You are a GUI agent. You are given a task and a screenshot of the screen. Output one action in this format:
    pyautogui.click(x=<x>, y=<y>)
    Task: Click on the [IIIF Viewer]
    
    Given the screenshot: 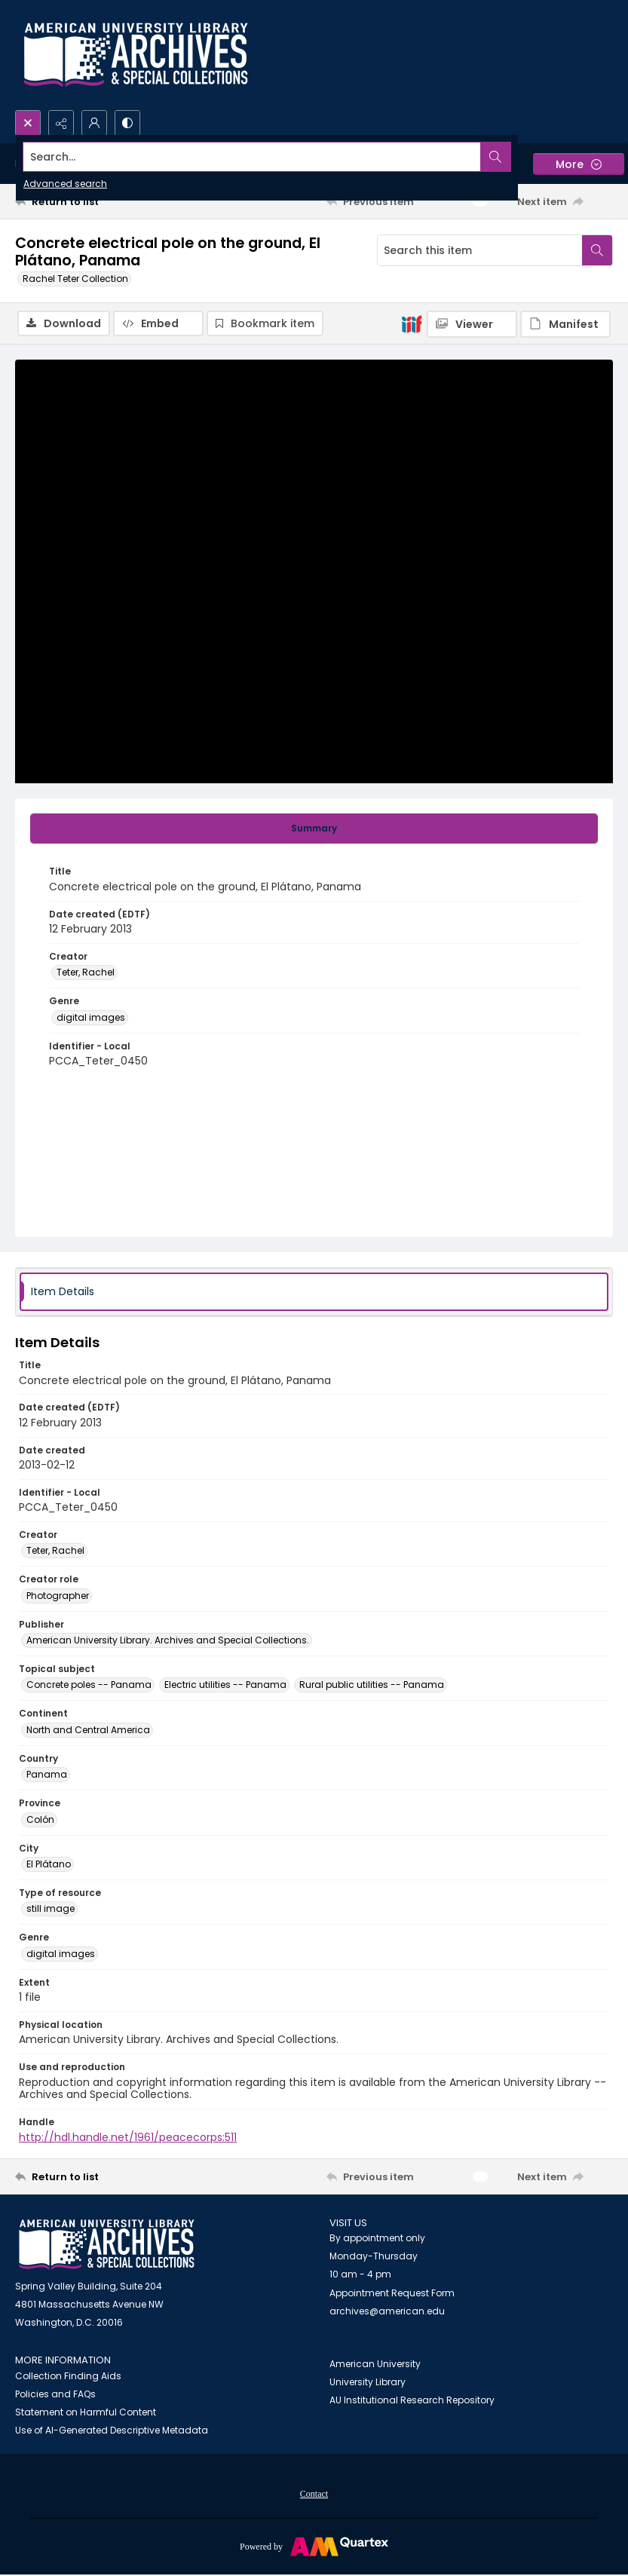 What is the action you would take?
    pyautogui.click(x=472, y=324)
    